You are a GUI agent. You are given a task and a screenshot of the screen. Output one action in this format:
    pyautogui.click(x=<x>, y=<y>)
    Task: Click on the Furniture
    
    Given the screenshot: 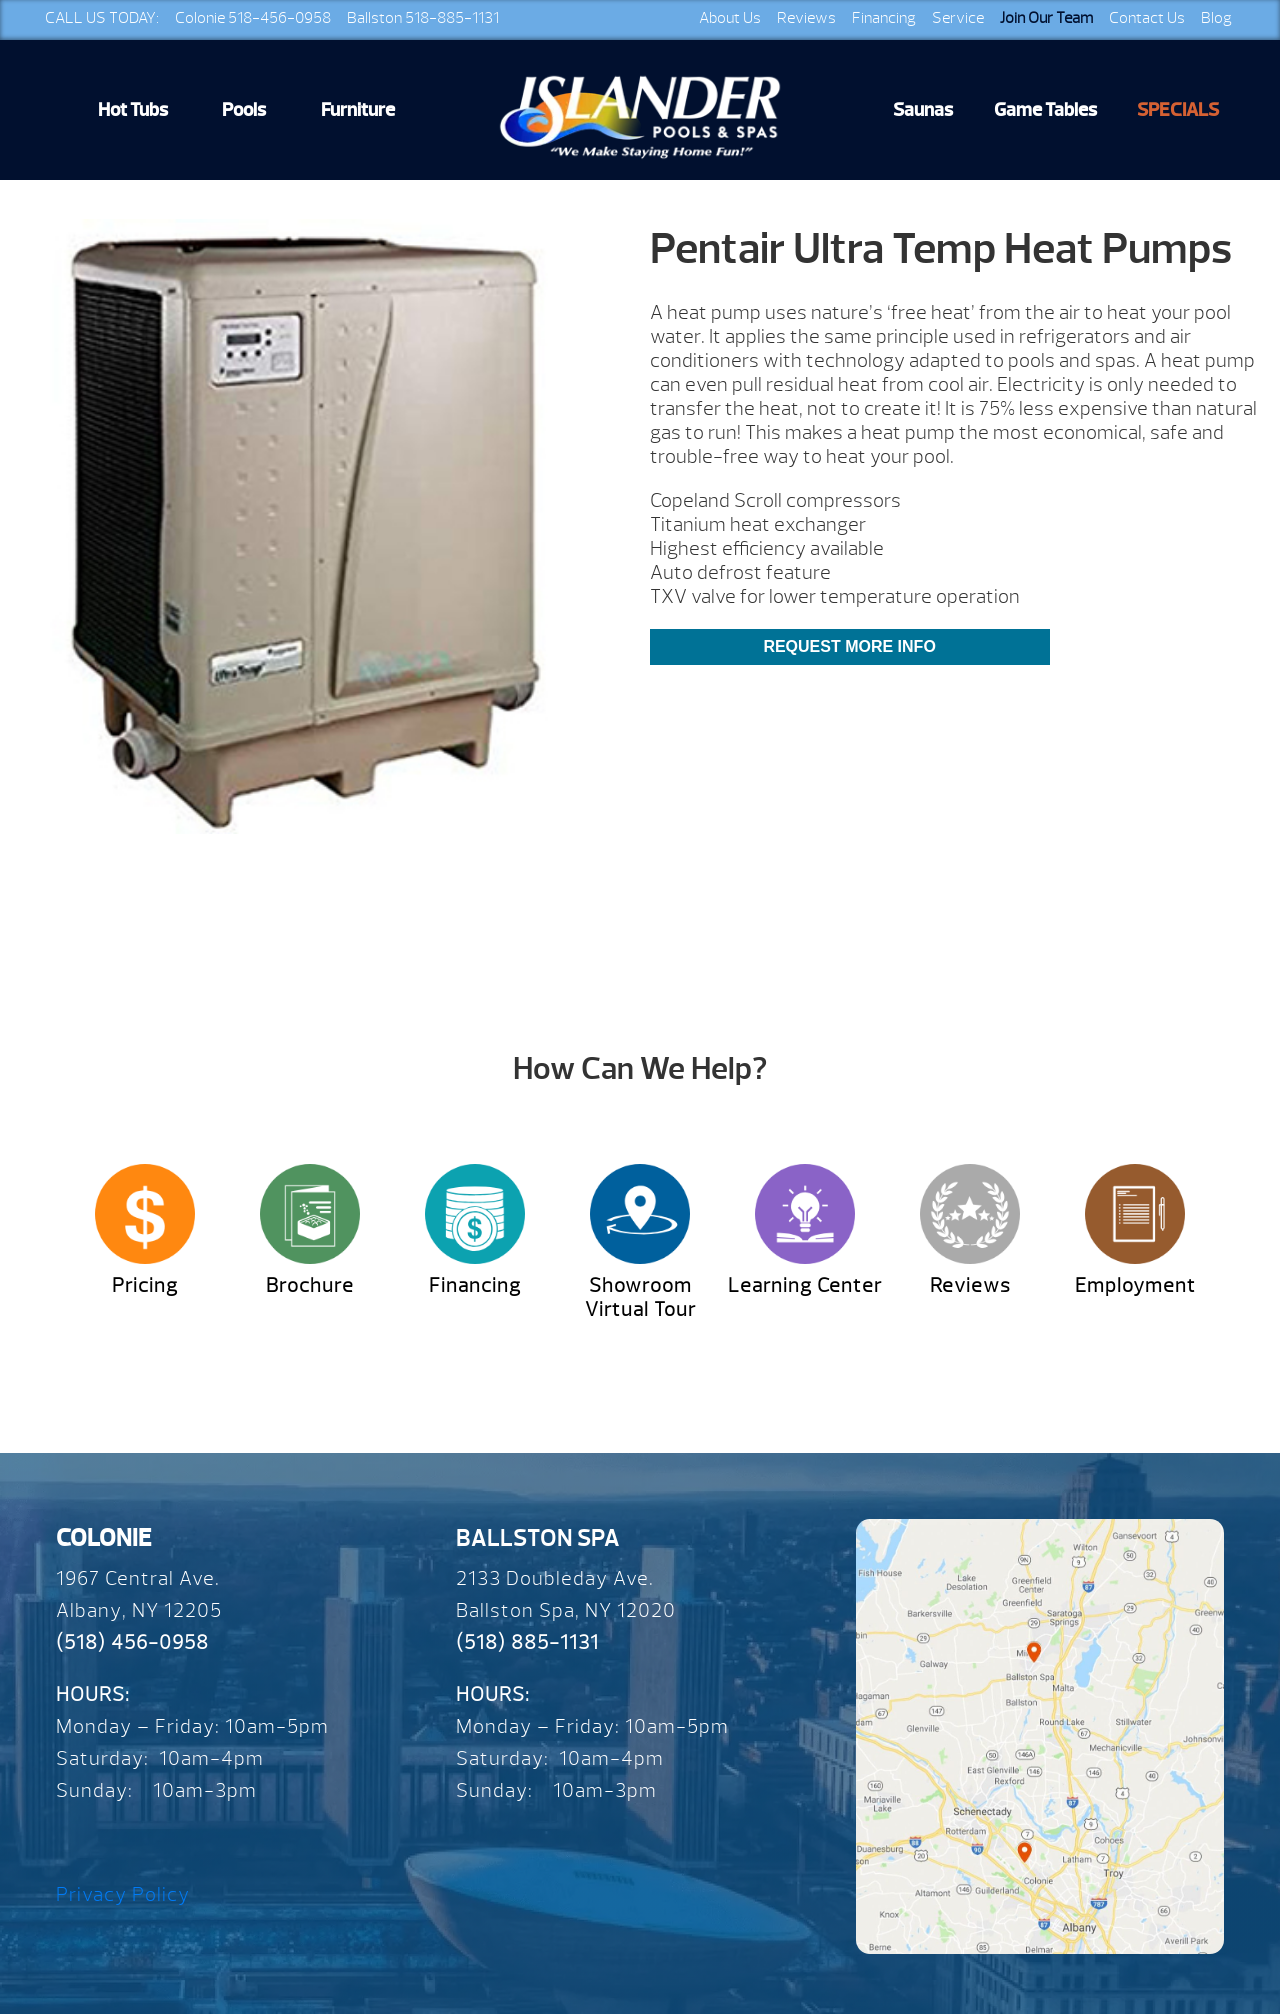 What is the action you would take?
    pyautogui.click(x=358, y=110)
    